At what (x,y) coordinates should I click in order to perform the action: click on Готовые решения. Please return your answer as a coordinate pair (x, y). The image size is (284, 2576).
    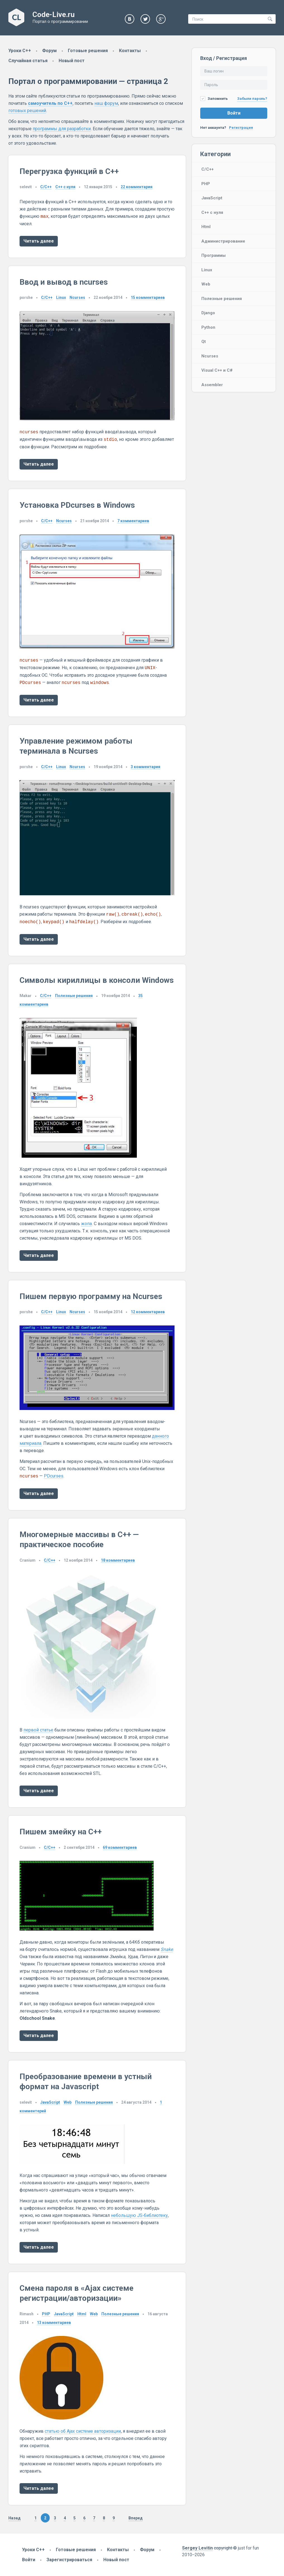
    Looking at the image, I should click on (88, 50).